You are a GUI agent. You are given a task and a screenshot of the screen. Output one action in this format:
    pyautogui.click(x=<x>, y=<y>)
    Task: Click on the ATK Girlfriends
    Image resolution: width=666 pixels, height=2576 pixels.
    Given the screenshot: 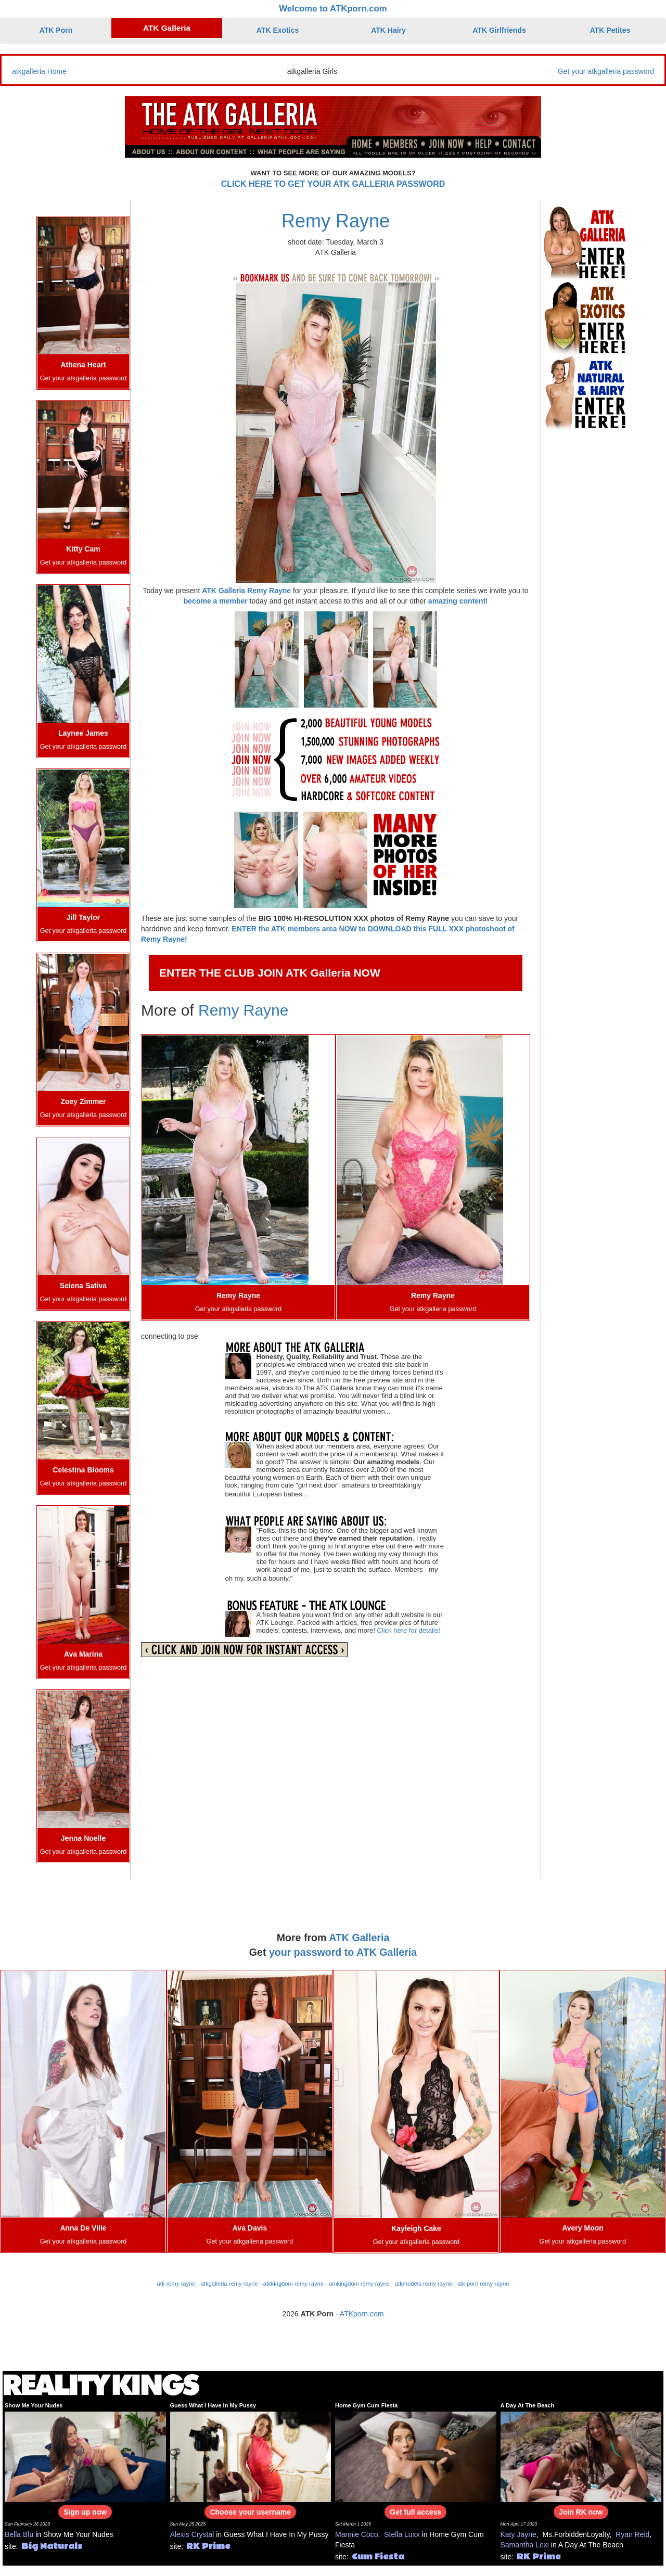 What is the action you would take?
    pyautogui.click(x=499, y=30)
    